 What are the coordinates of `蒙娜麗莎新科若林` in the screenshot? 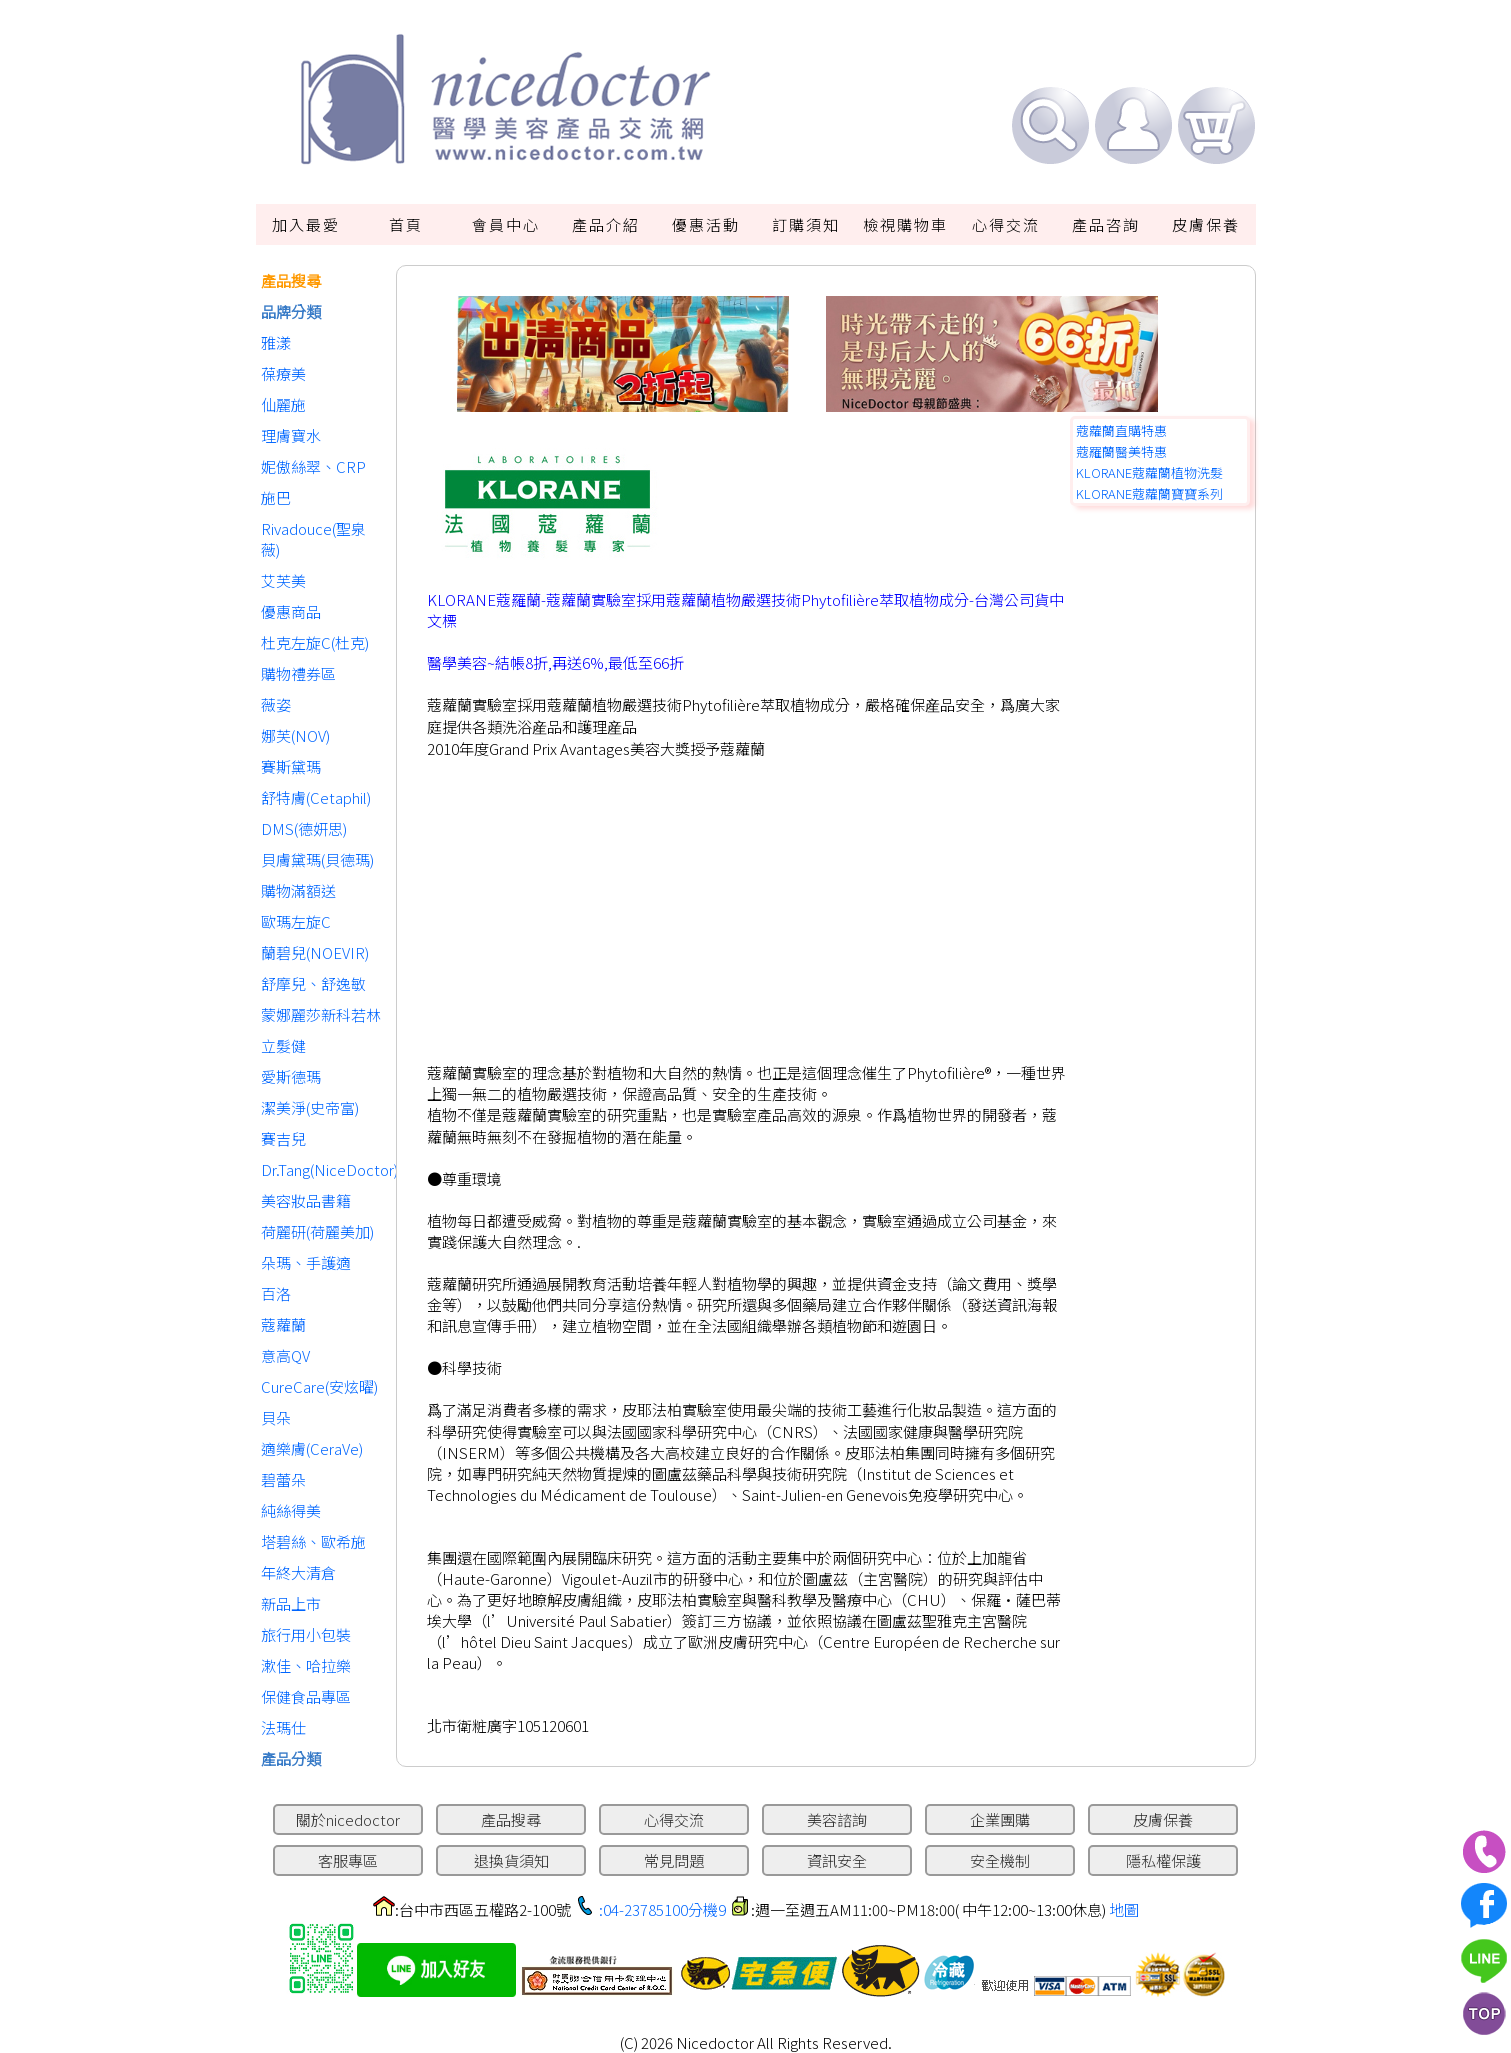 It's located at (321, 1014).